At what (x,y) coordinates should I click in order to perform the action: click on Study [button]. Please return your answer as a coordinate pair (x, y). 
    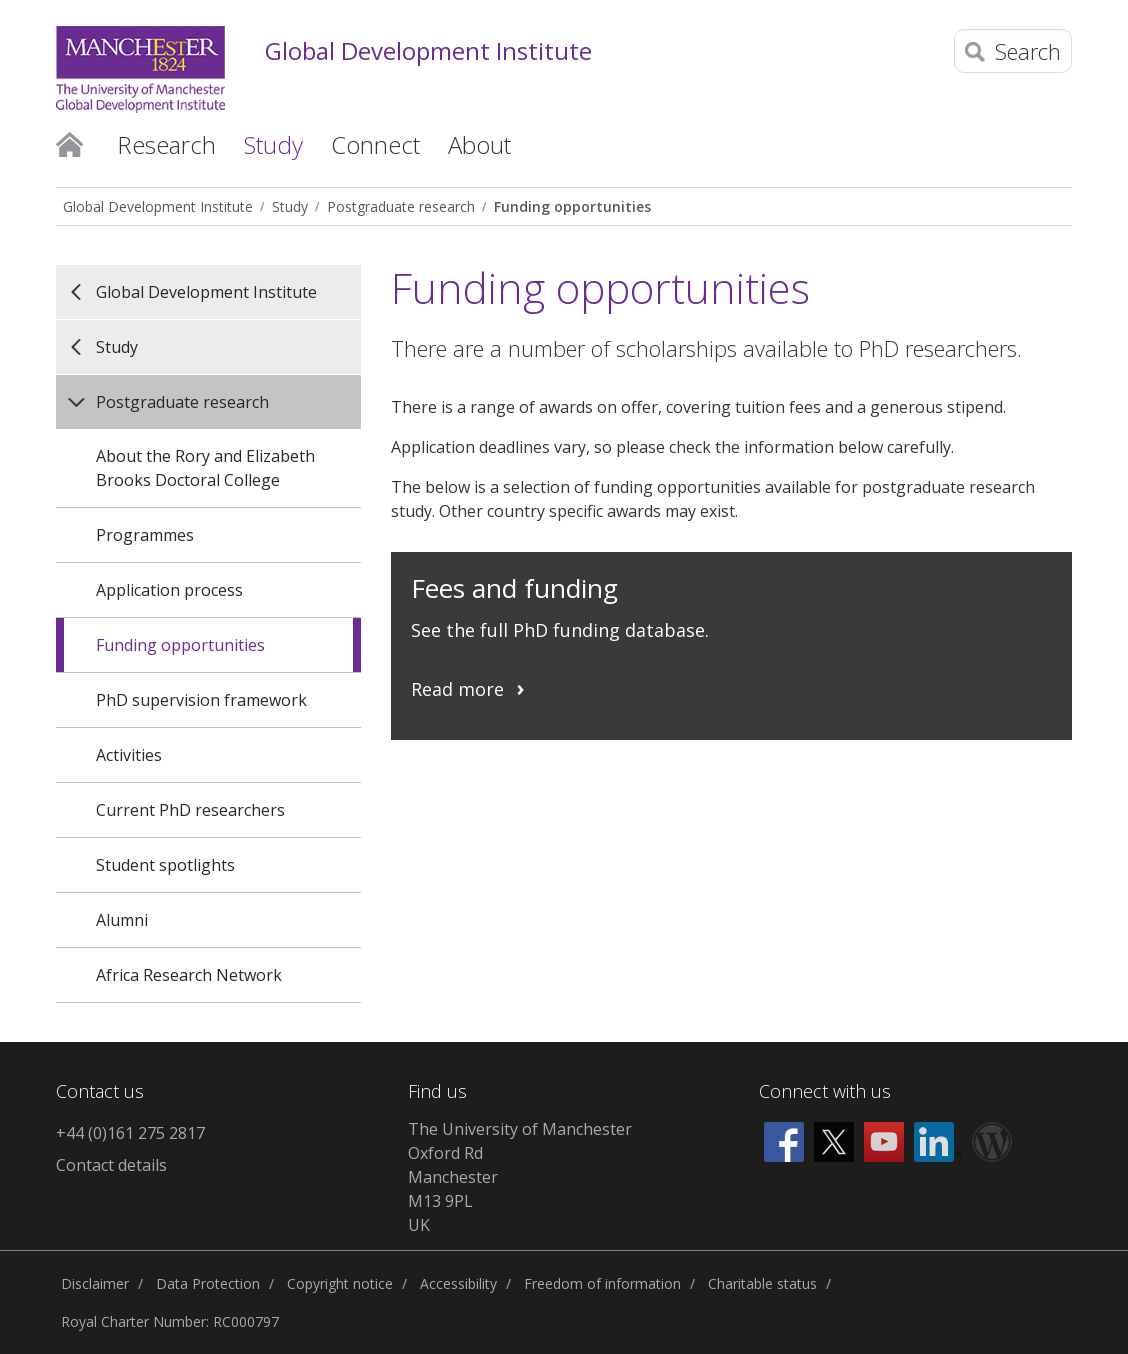
    Looking at the image, I should click on (273, 144).